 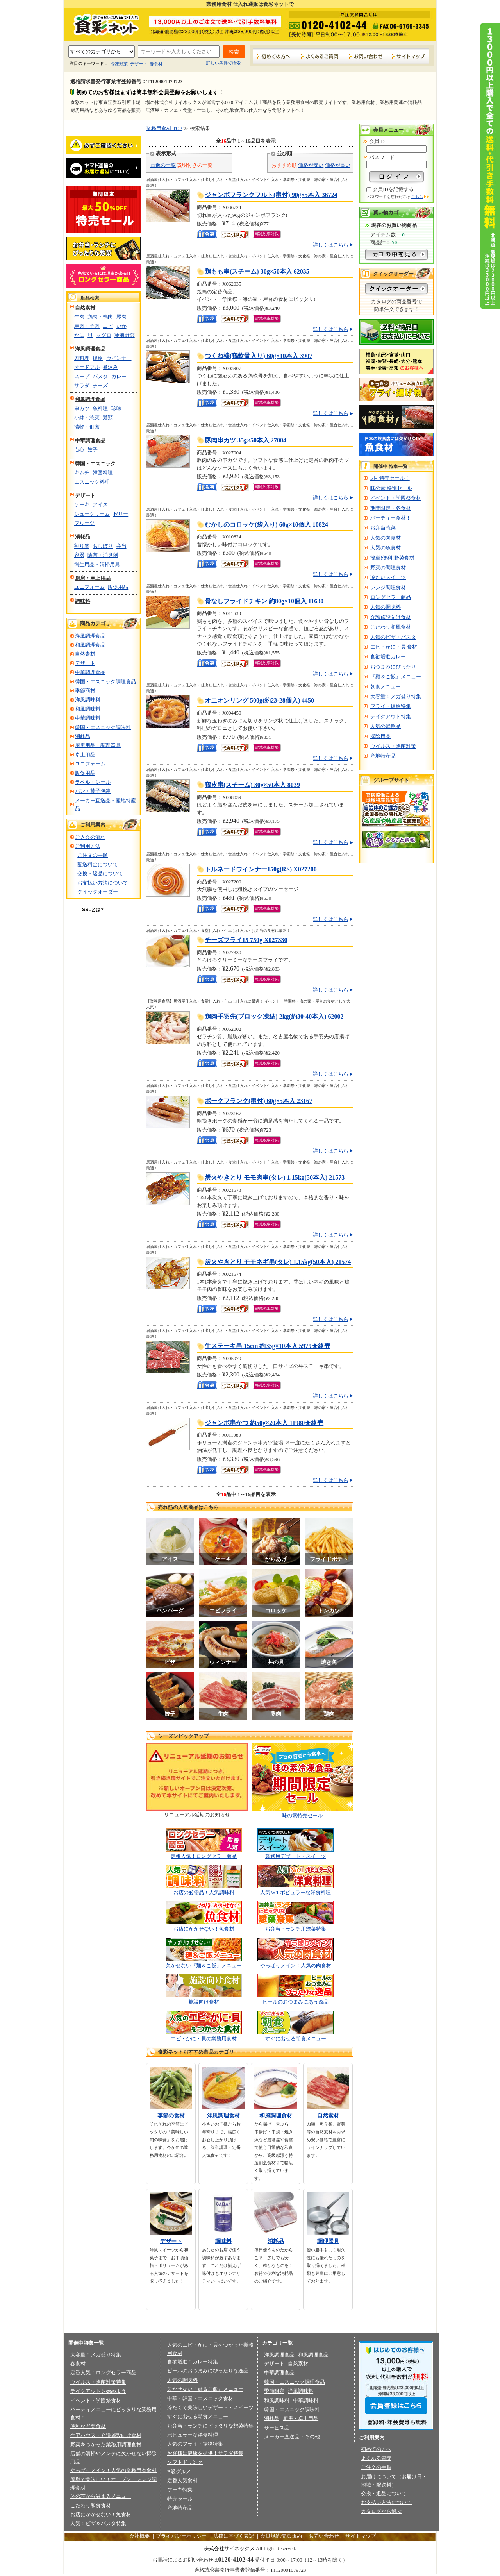 What do you see at coordinates (84, 523) in the screenshot?
I see `フルーツ` at bounding box center [84, 523].